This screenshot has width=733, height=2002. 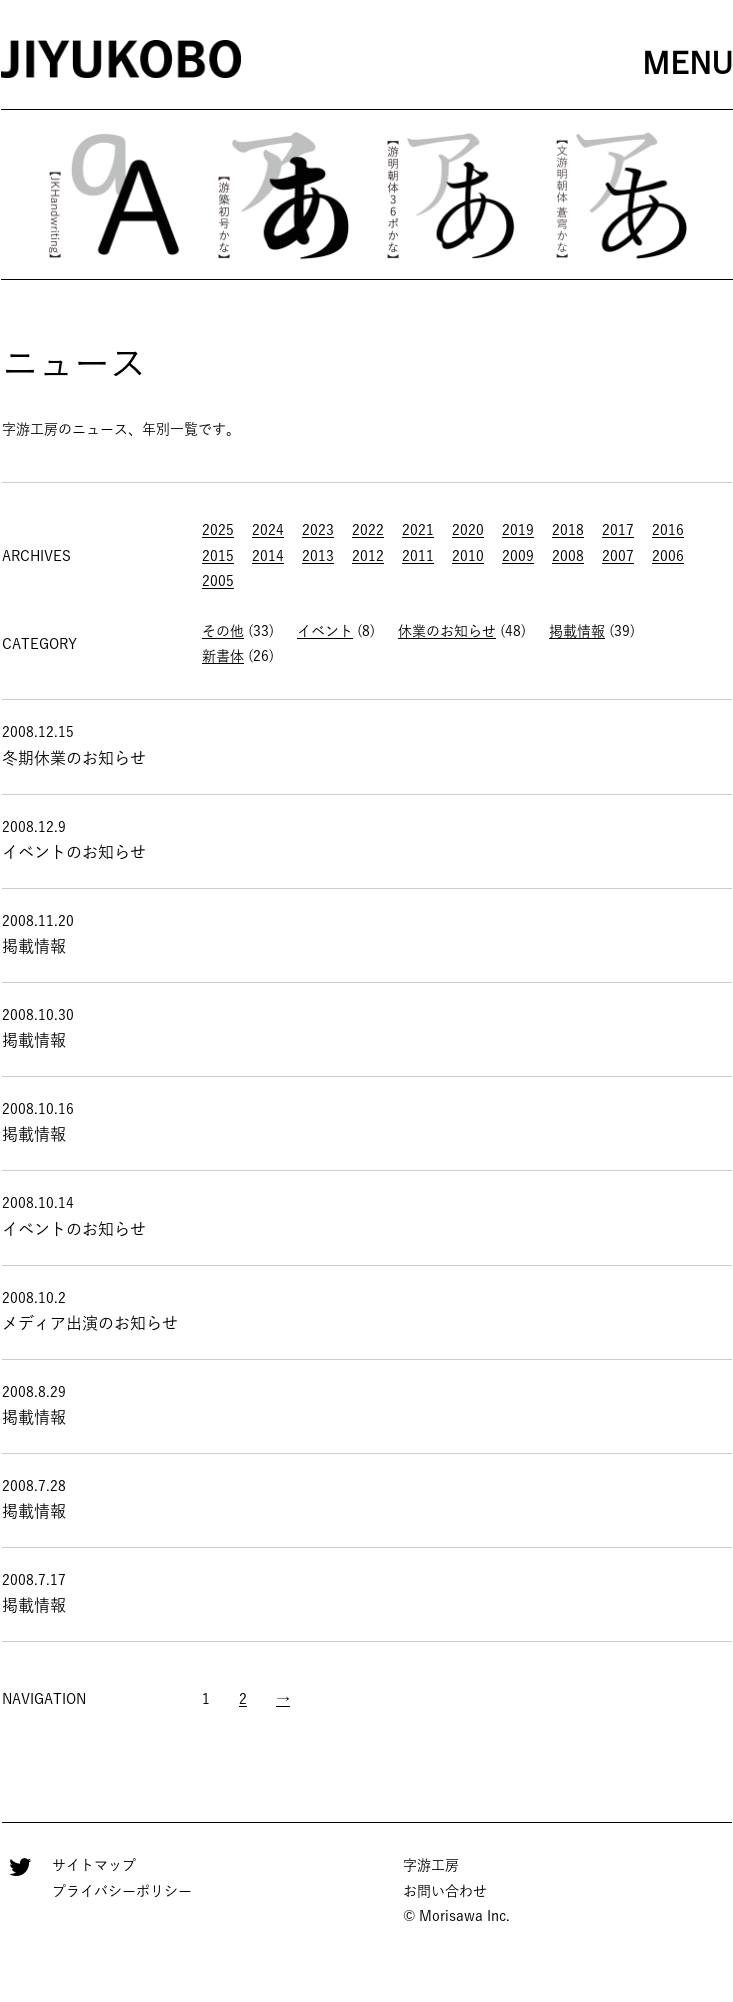 I want to click on 2009, so click(x=518, y=556).